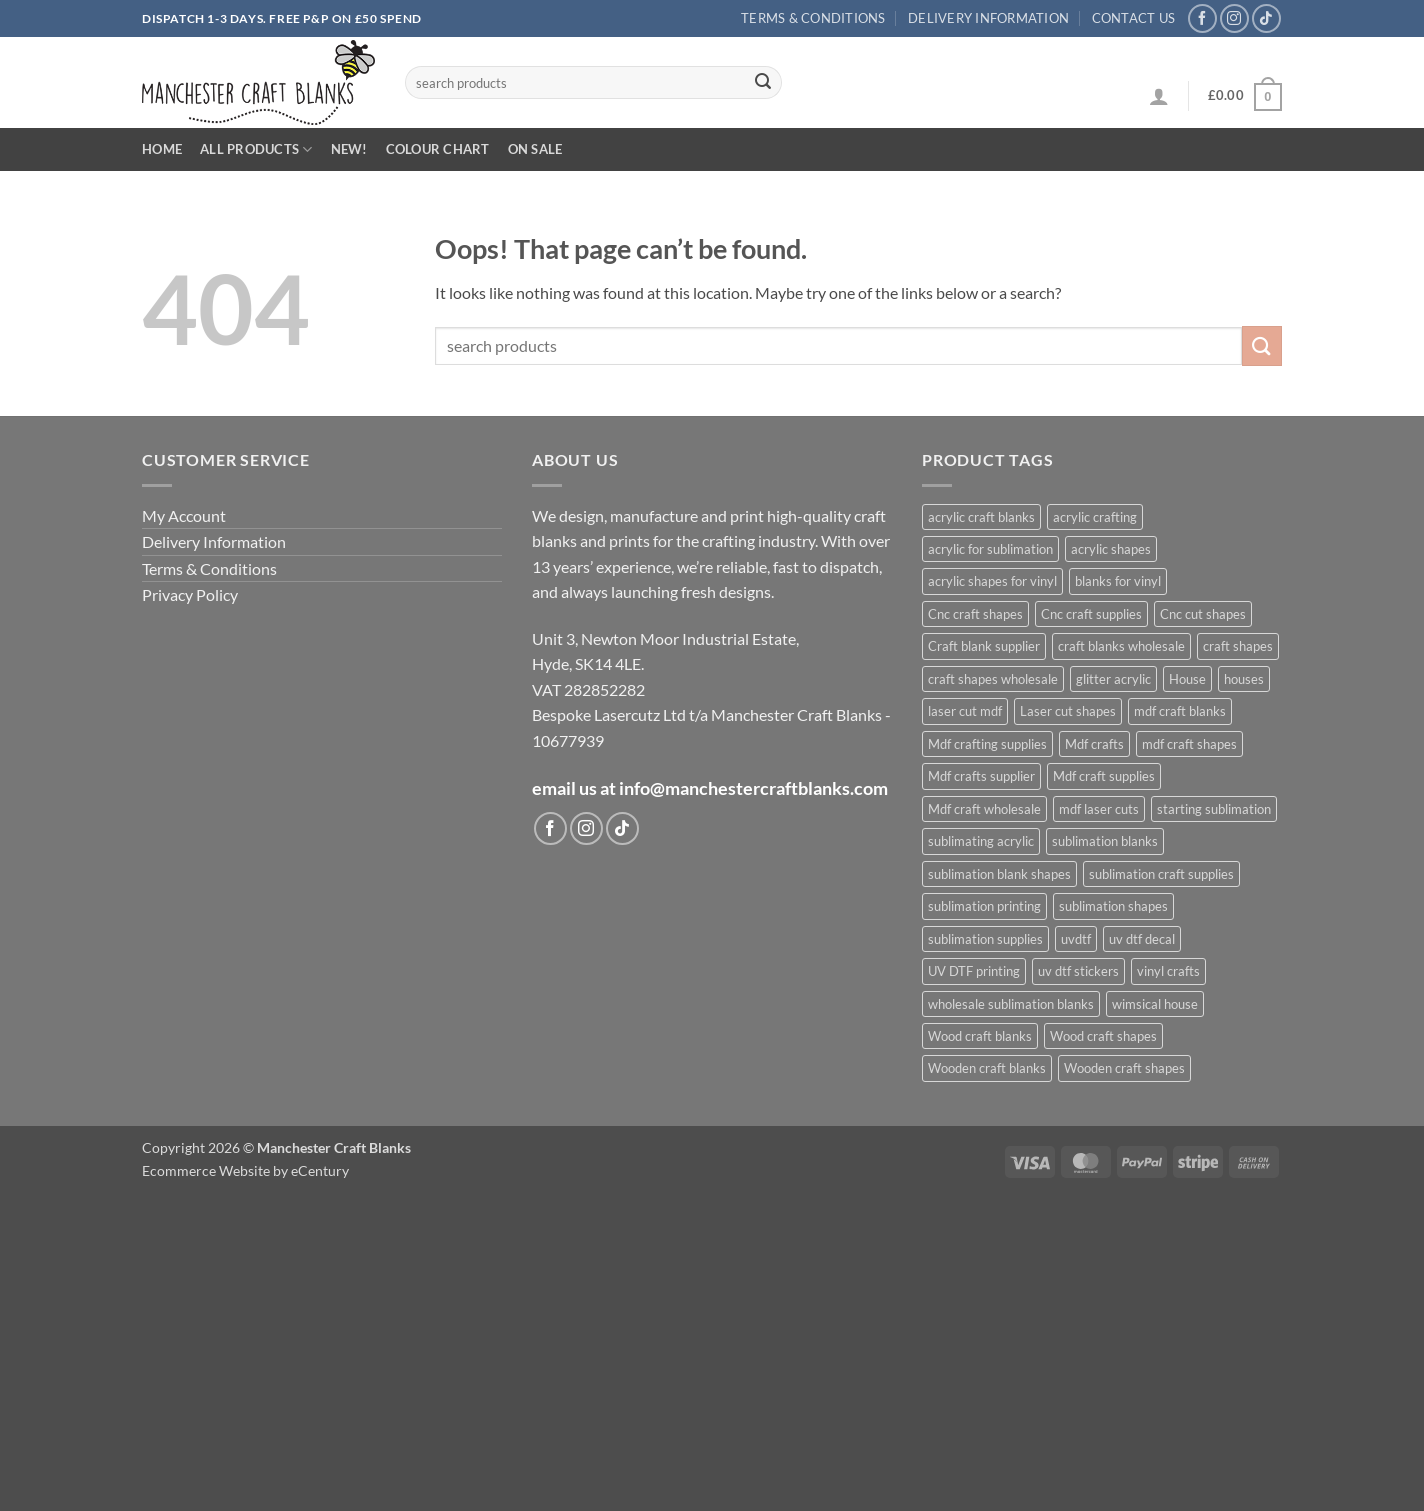 This screenshot has height=1511, width=1424. What do you see at coordinates (1134, 18) in the screenshot?
I see `Contact us` at bounding box center [1134, 18].